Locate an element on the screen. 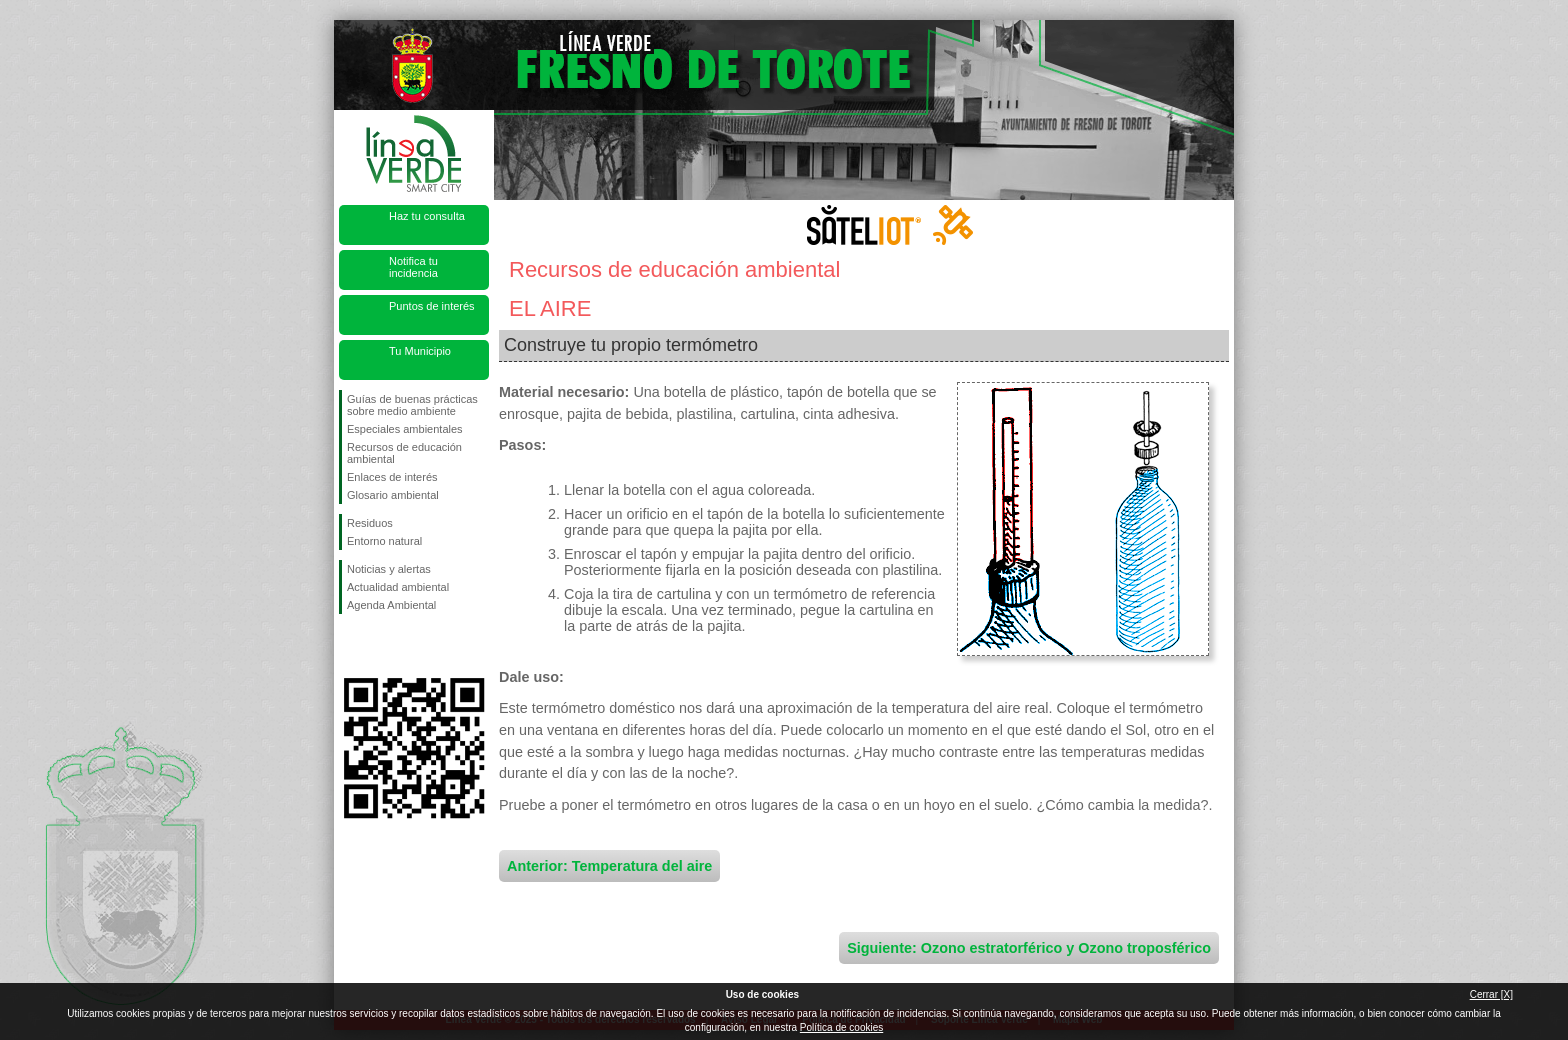 The image size is (1568, 1040). Tu Municipio is located at coordinates (420, 351).